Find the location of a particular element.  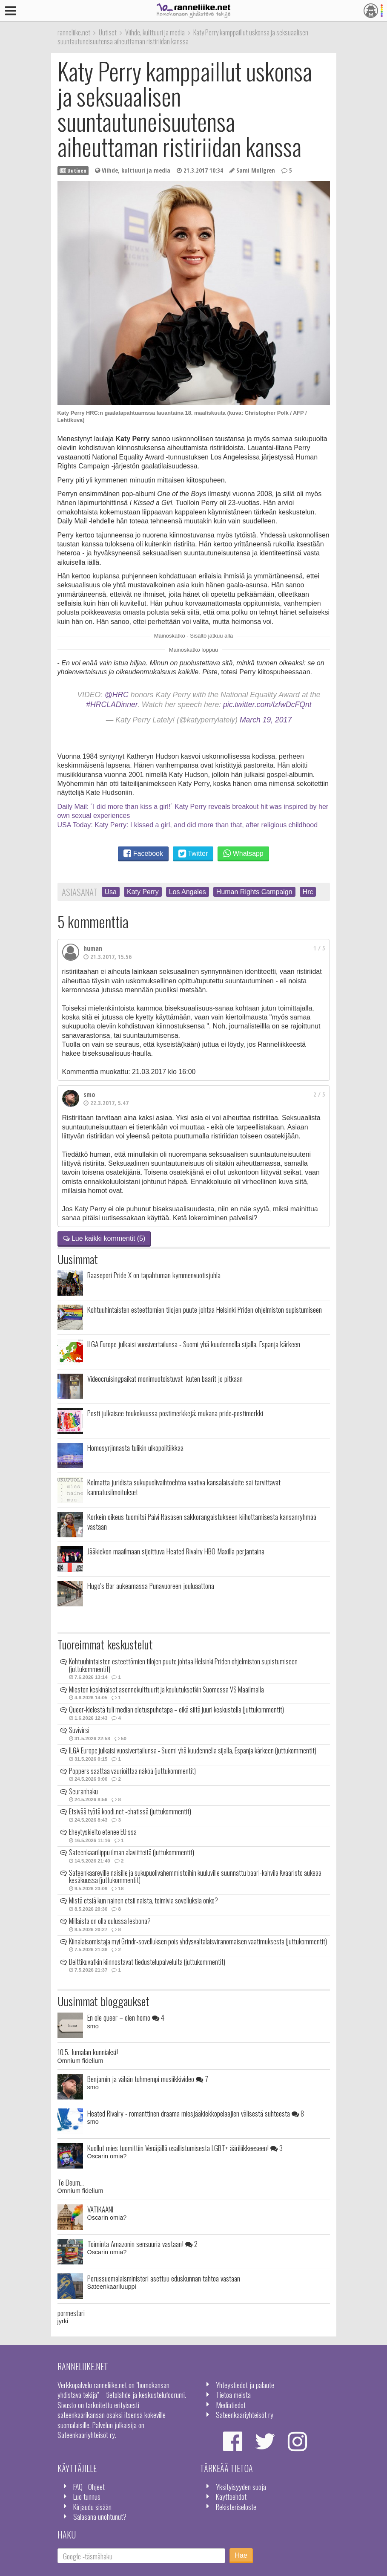

Benjamin ja vähän tuhmempi is located at coordinates (147, 2078).